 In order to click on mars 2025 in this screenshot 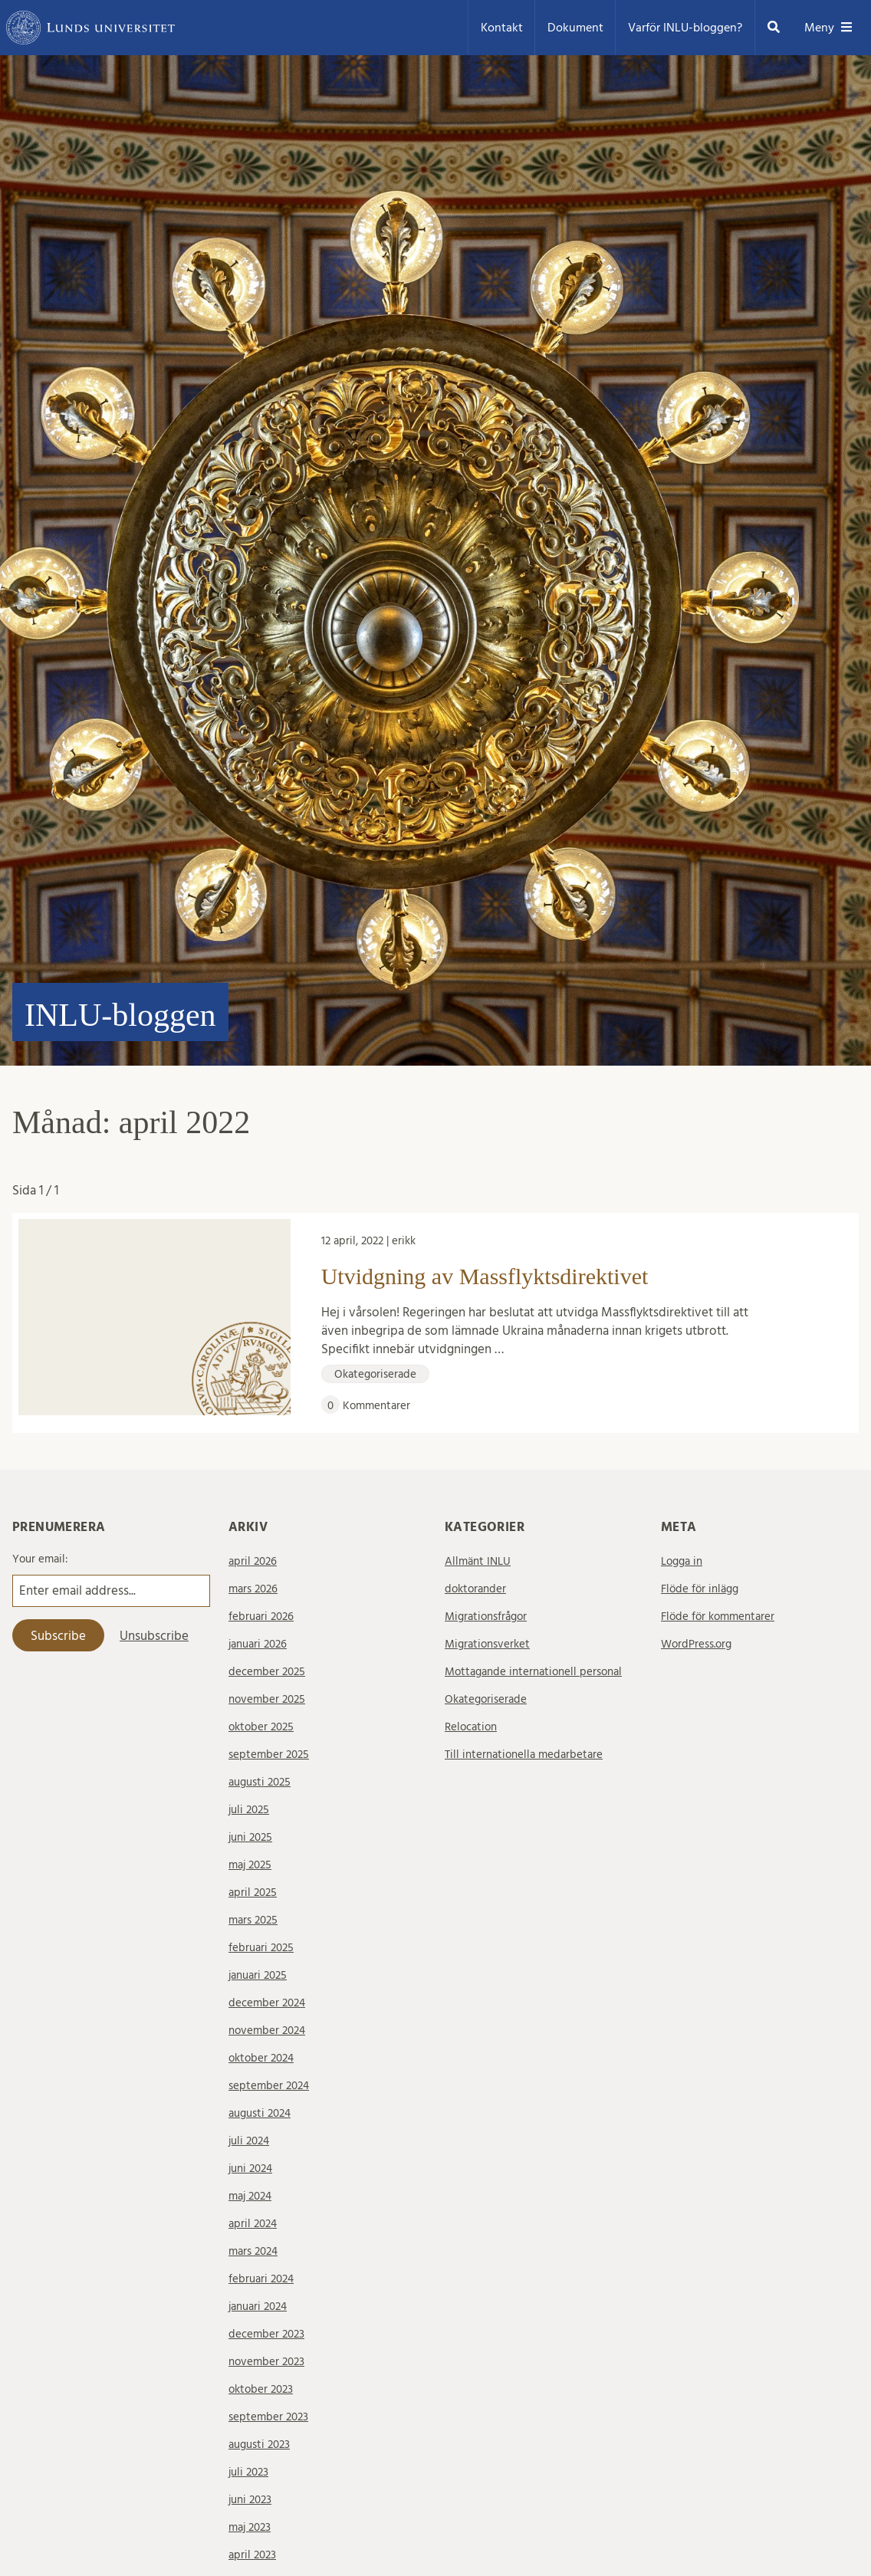, I will do `click(253, 1920)`.